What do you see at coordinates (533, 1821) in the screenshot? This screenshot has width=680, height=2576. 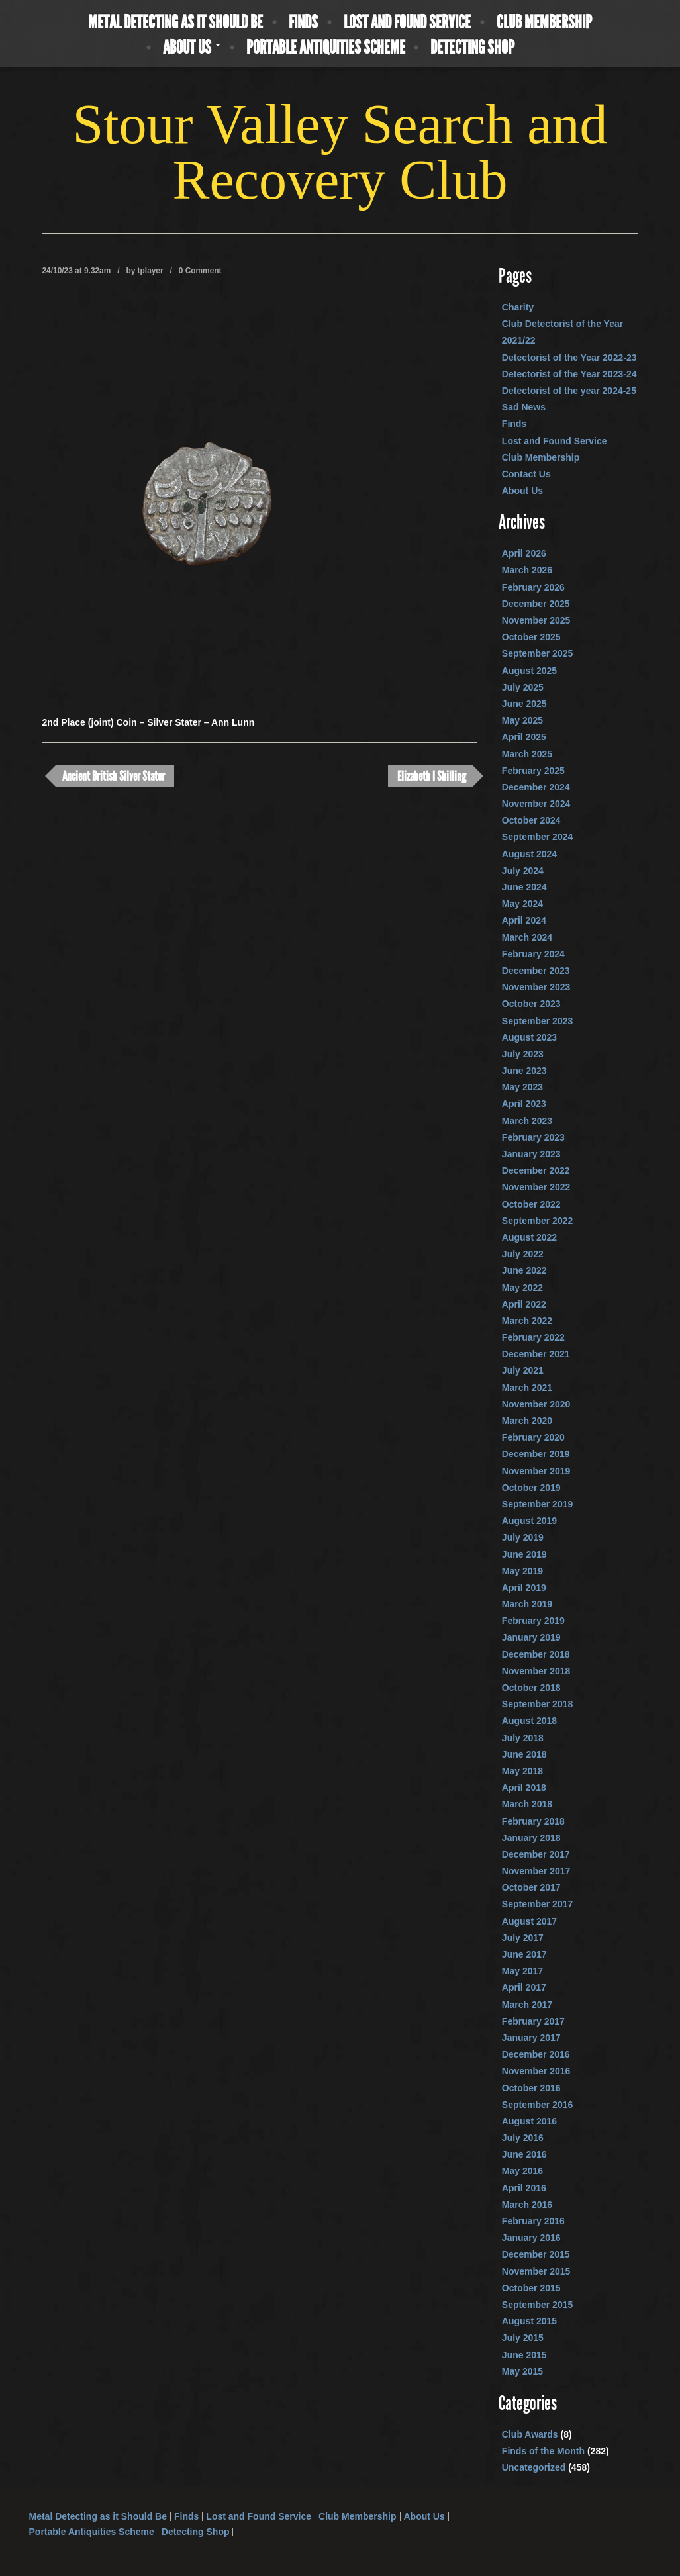 I see `February 2018` at bounding box center [533, 1821].